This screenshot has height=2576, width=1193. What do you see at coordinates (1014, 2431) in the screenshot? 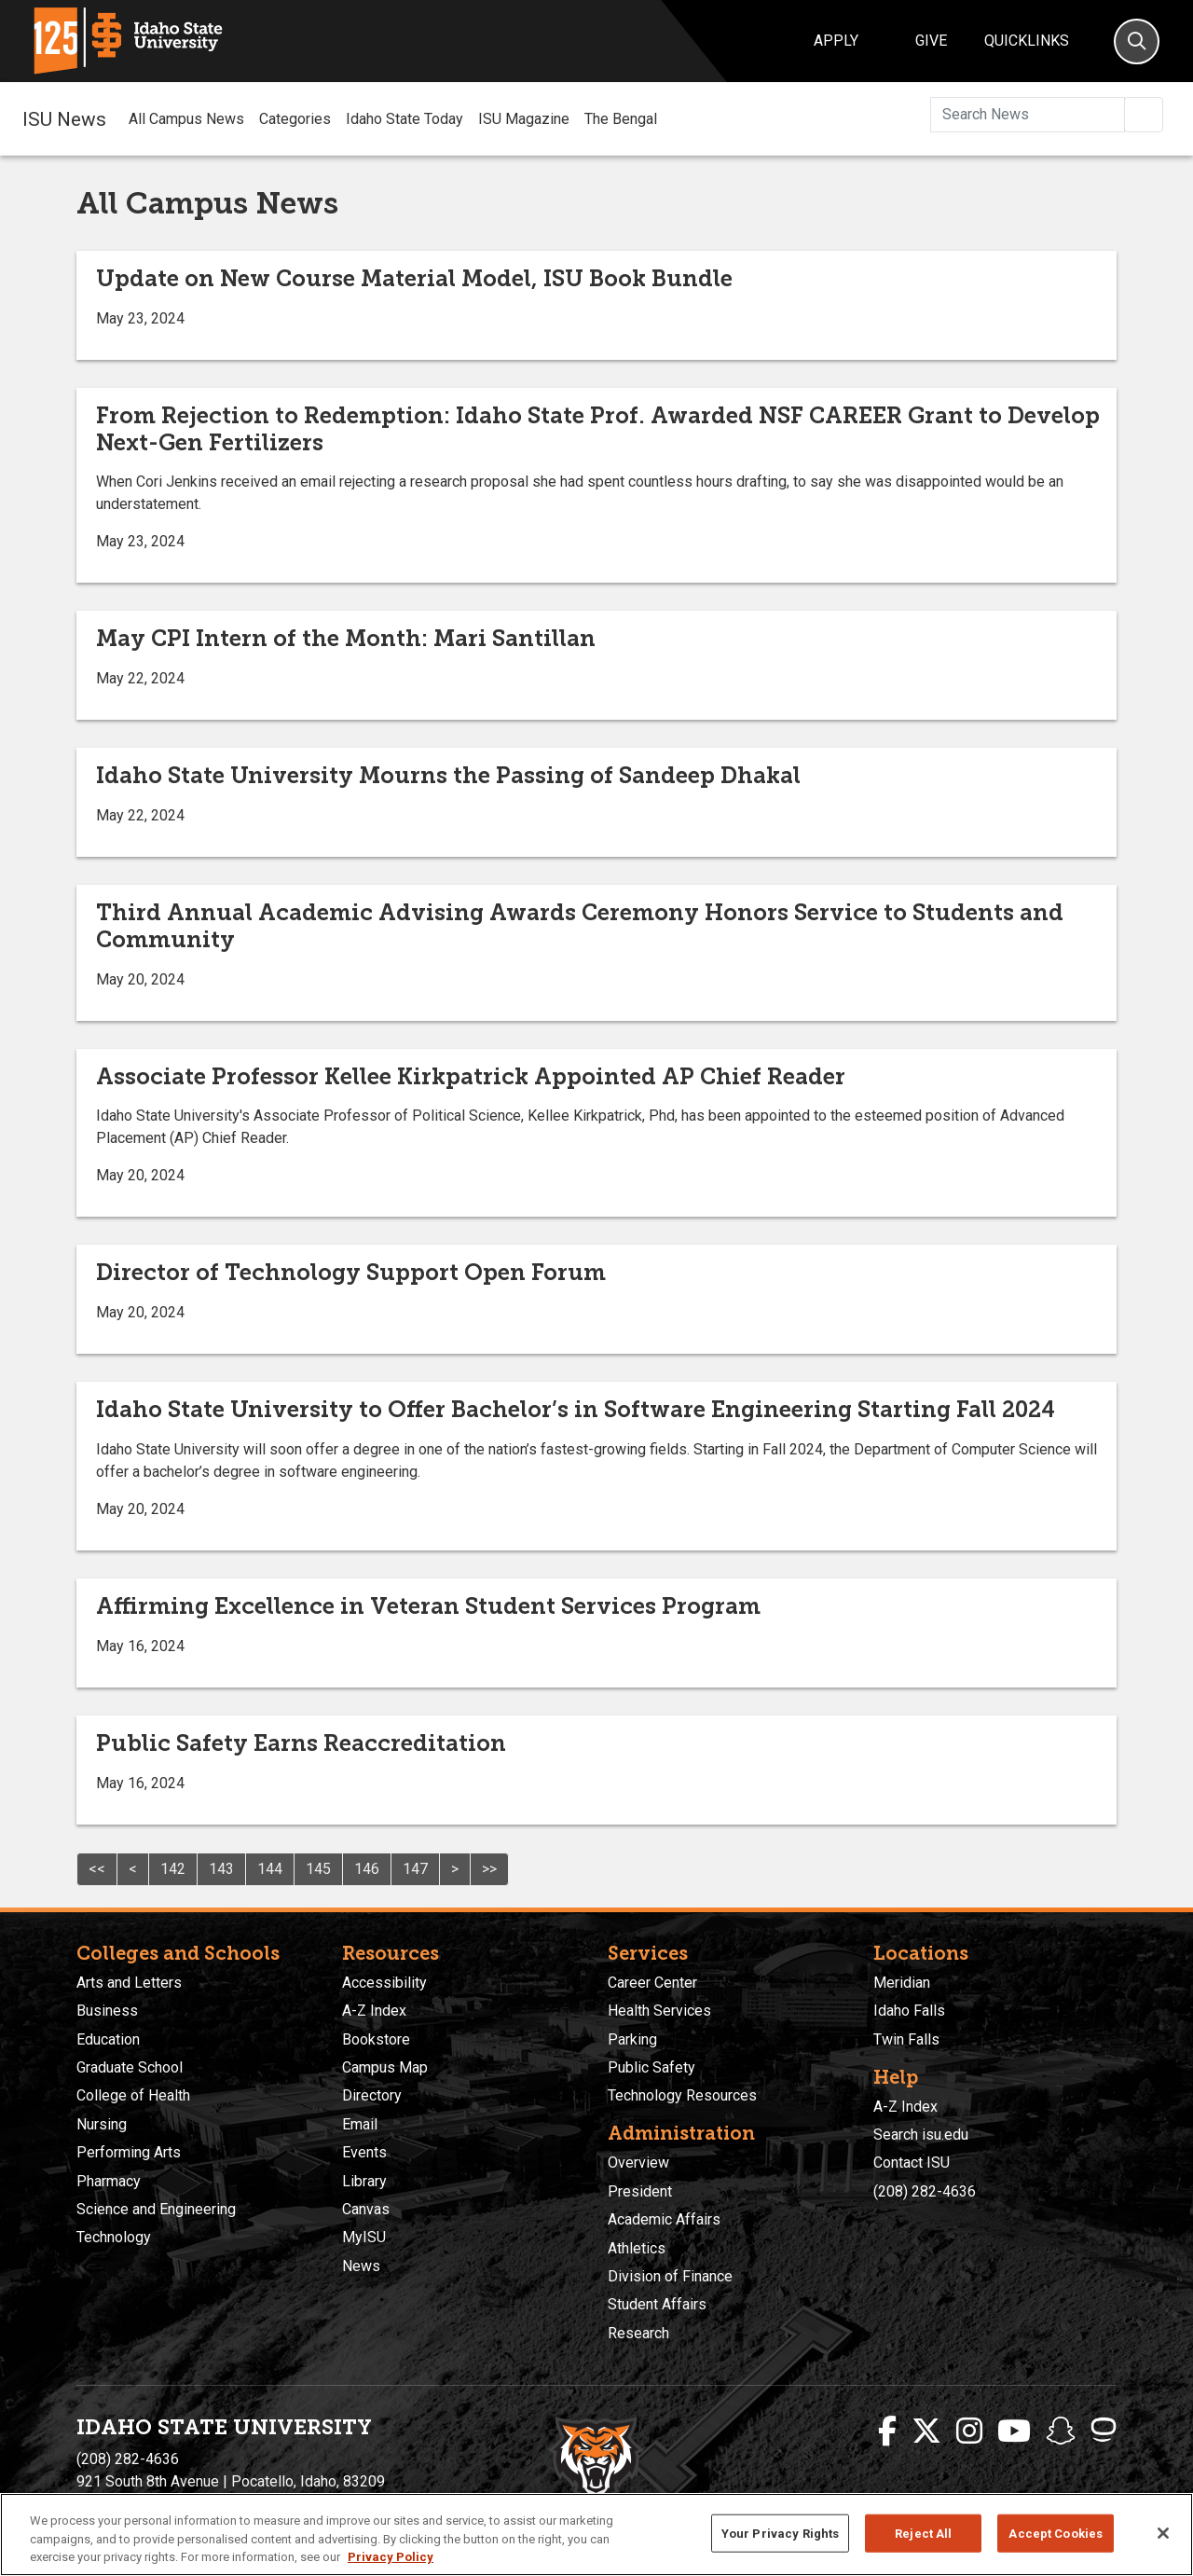
I see `[ISU Youtube]` at bounding box center [1014, 2431].